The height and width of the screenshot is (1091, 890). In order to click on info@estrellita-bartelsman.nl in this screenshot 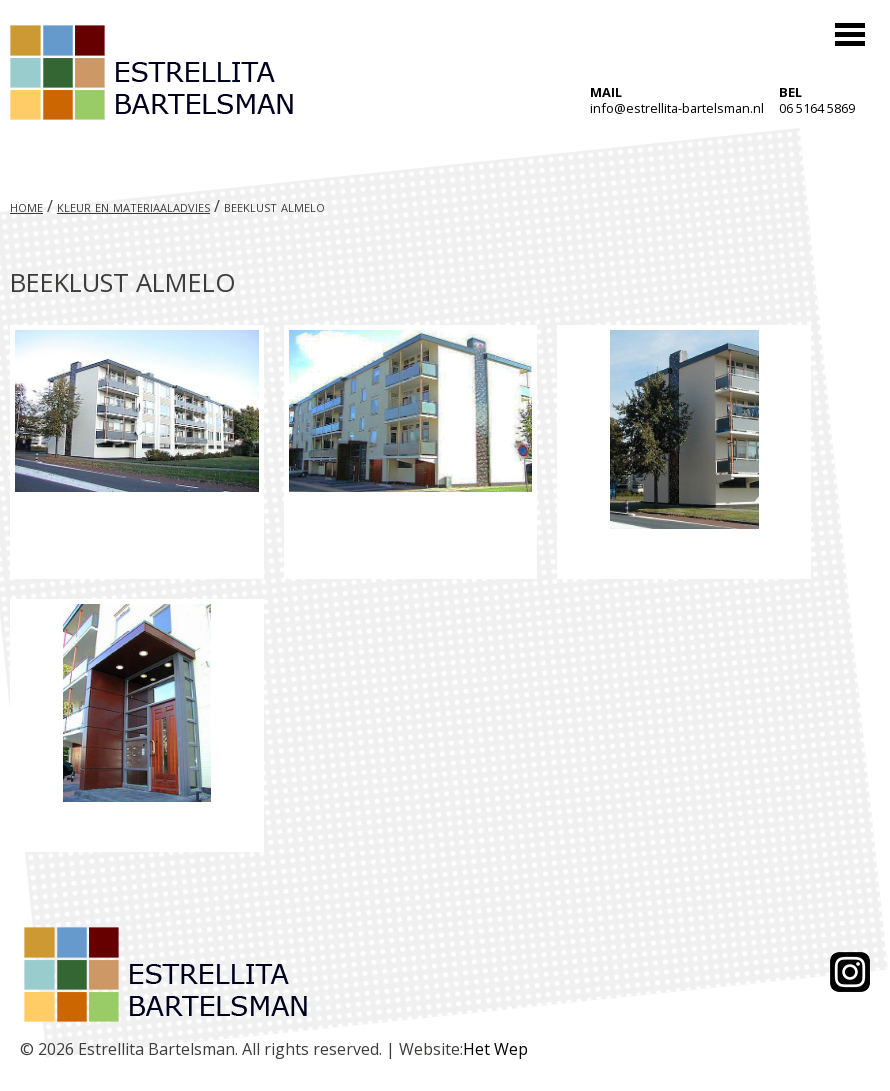, I will do `click(677, 108)`.